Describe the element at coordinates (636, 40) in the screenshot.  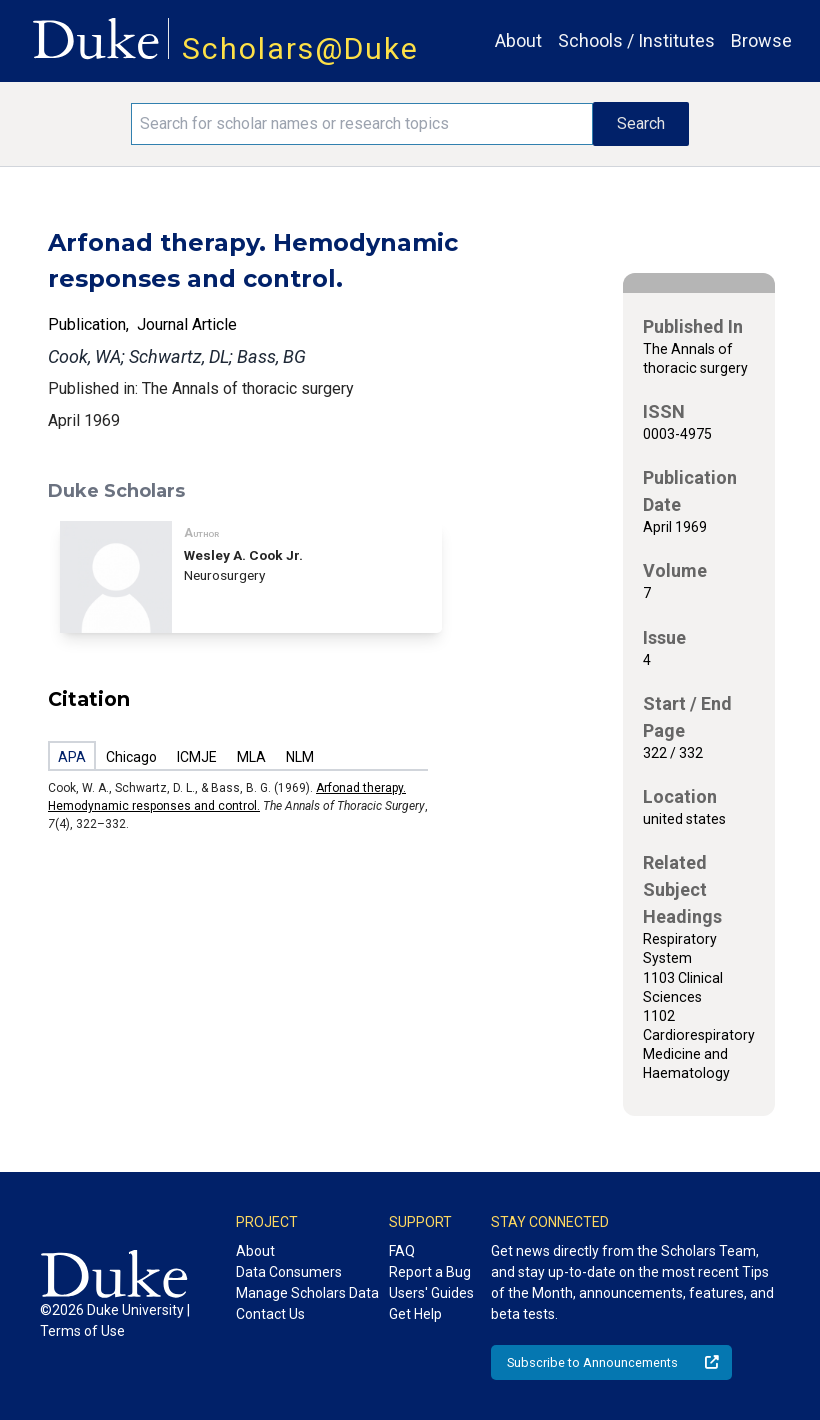
I see `Schools / Institutes` at that location.